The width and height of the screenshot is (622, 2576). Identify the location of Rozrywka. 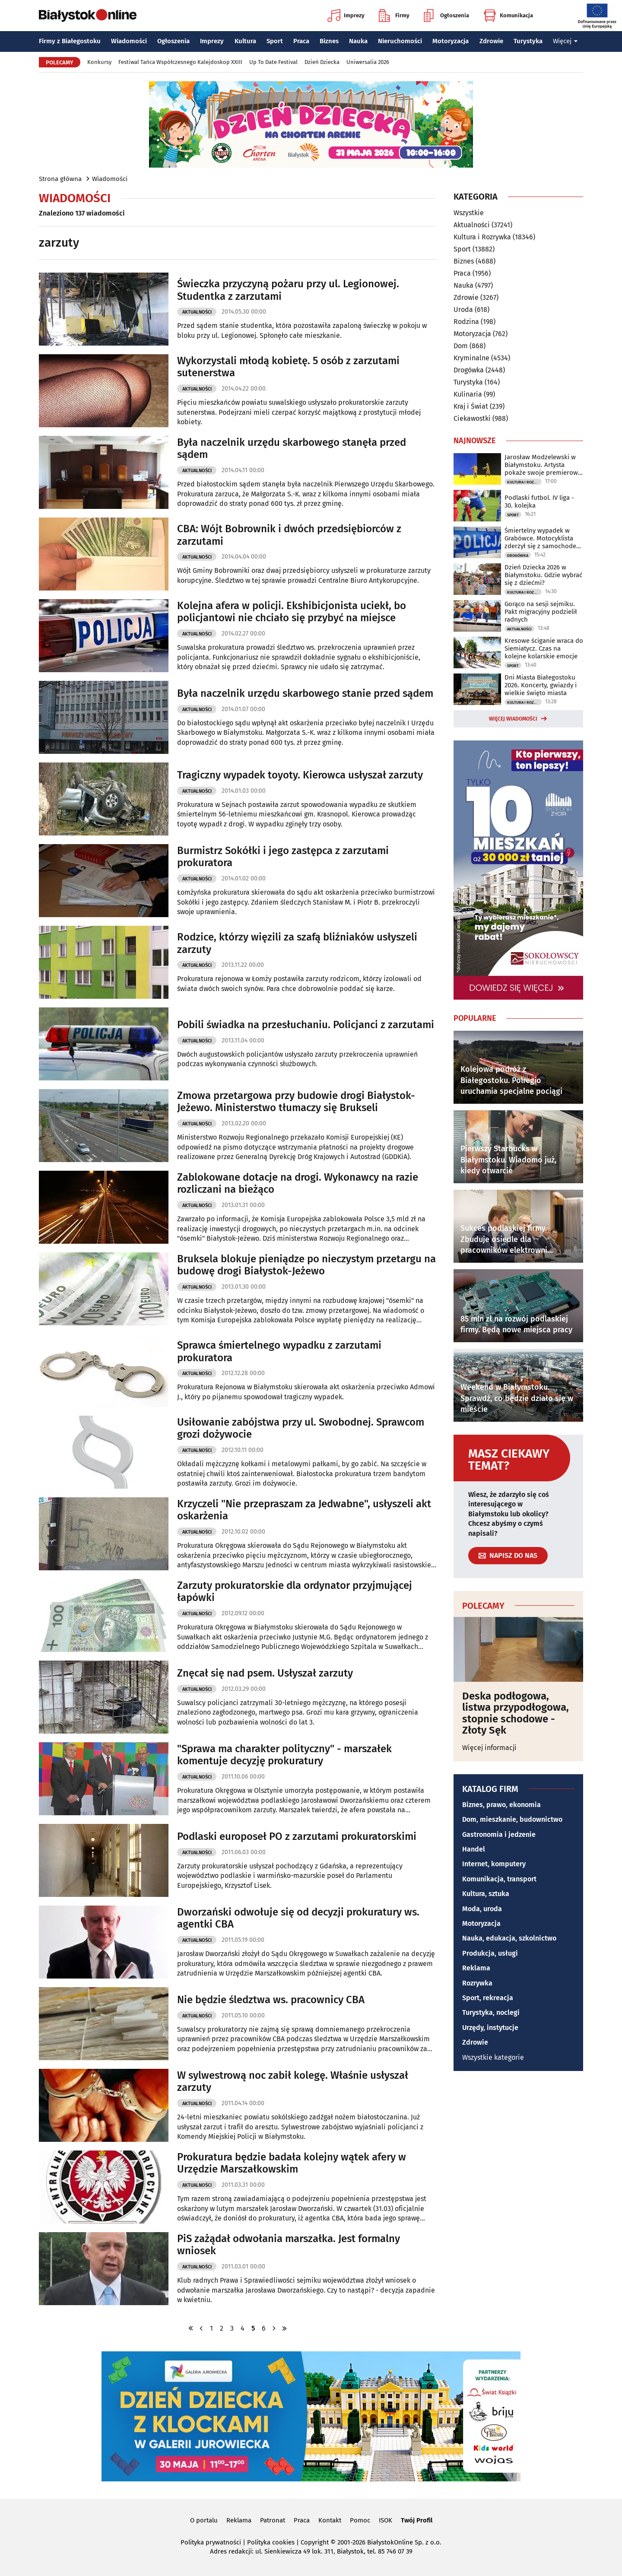
(477, 1983).